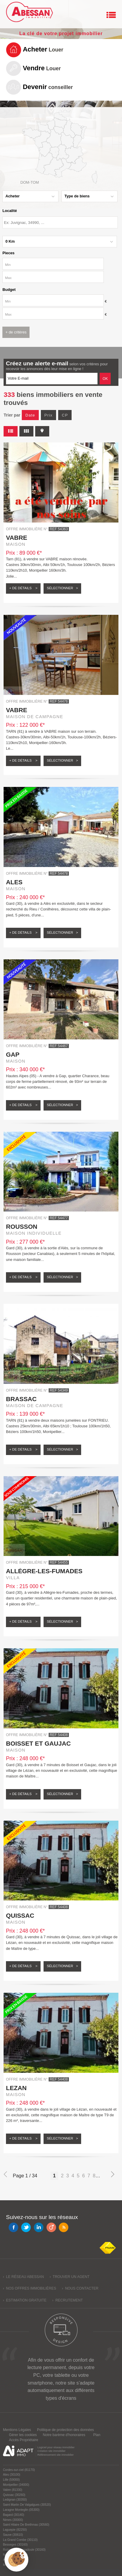 The height and width of the screenshot is (2576, 122). Describe the element at coordinates (23, 588) in the screenshot. I see `+ de détails >` at that location.